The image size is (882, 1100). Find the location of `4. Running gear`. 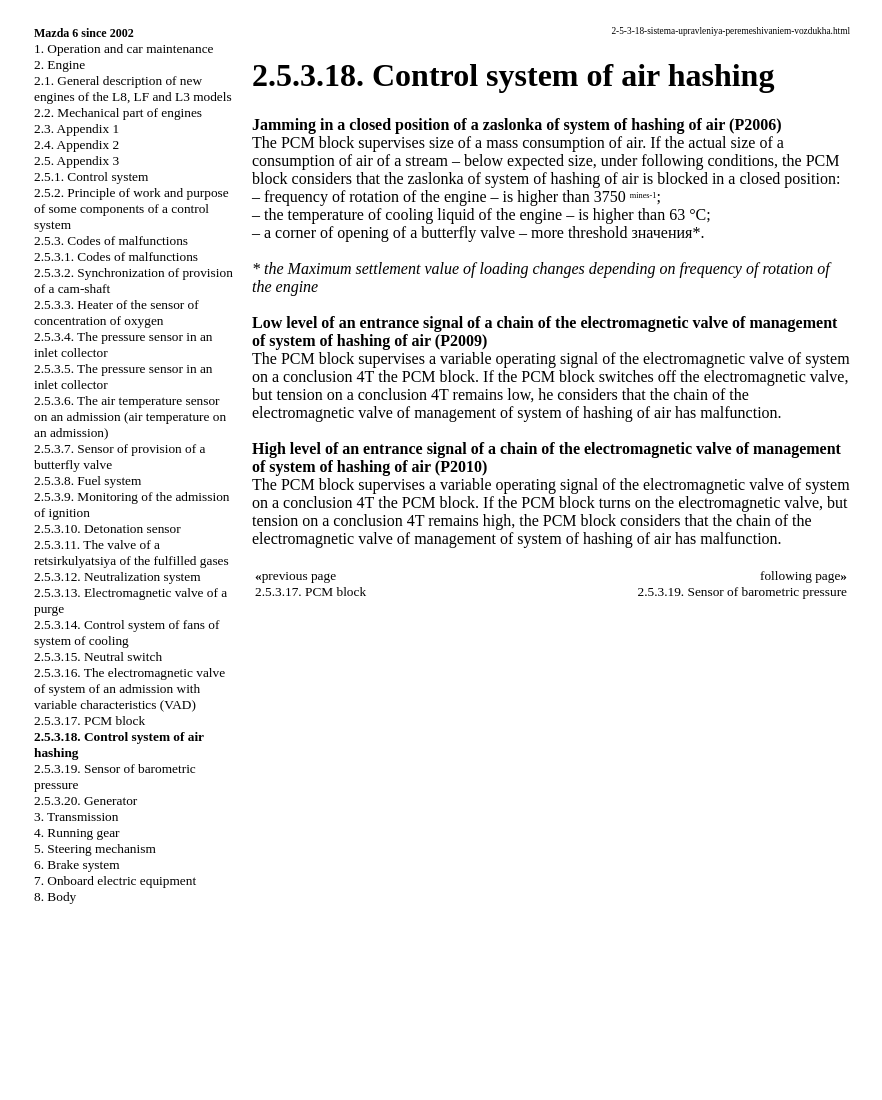

4. Running gear is located at coordinates (77, 832).